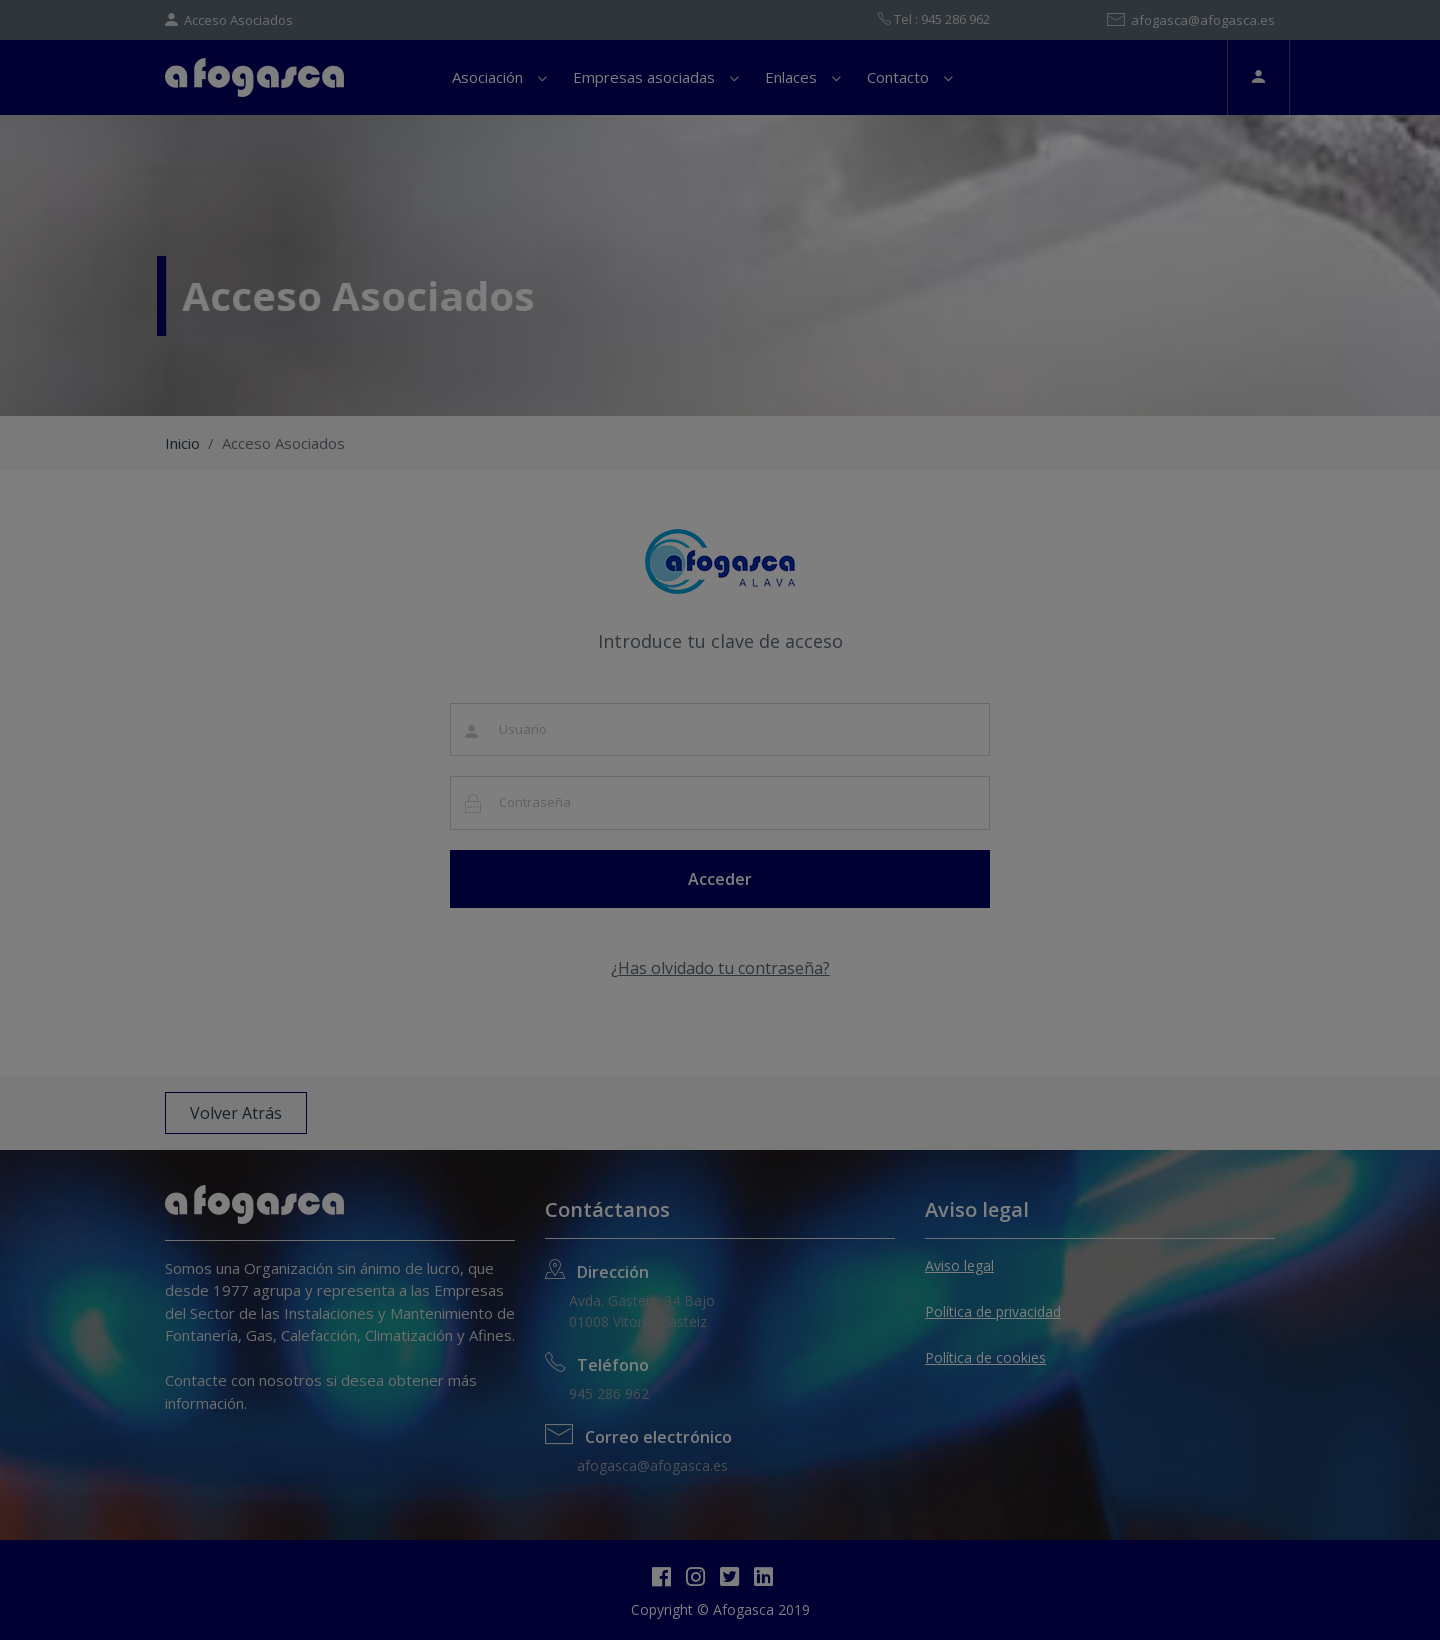 The height and width of the screenshot is (1640, 1440). What do you see at coordinates (985, 1357) in the screenshot?
I see `Política de cookies` at bounding box center [985, 1357].